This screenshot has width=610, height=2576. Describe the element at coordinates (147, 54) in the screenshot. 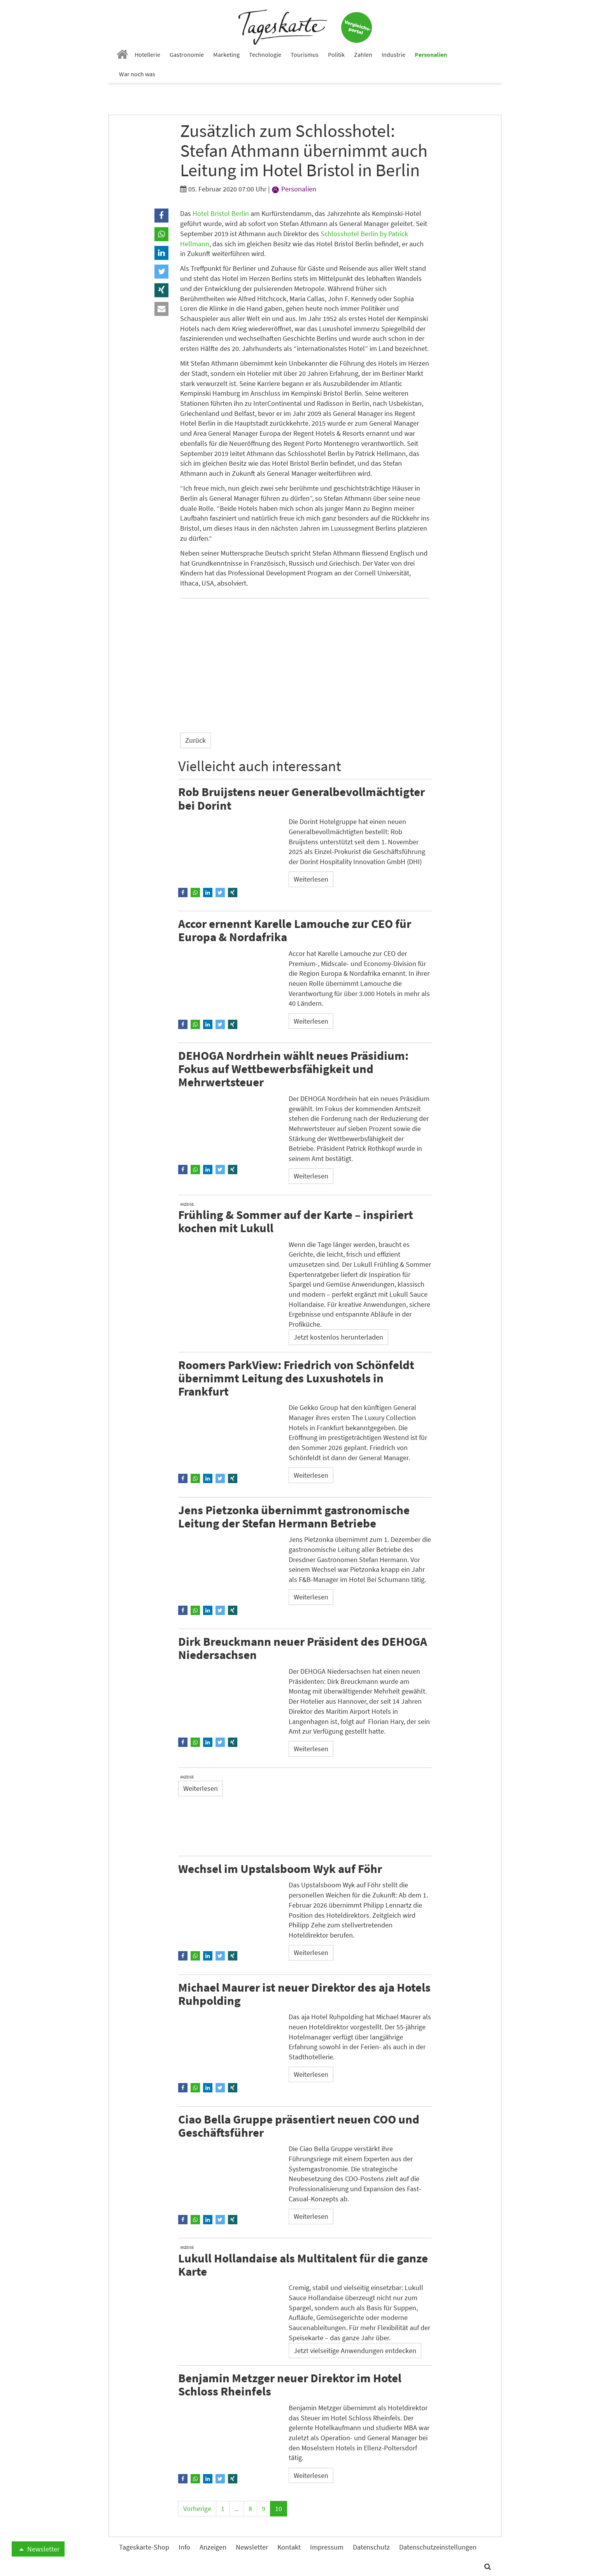

I see `Hotellerie` at that location.